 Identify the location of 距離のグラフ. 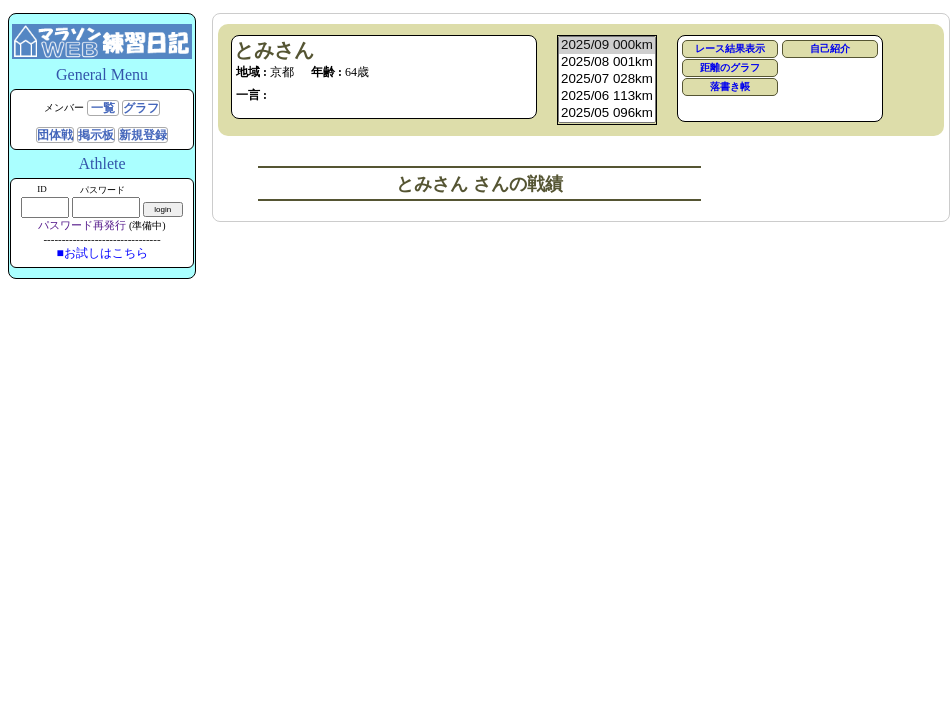
(730, 67).